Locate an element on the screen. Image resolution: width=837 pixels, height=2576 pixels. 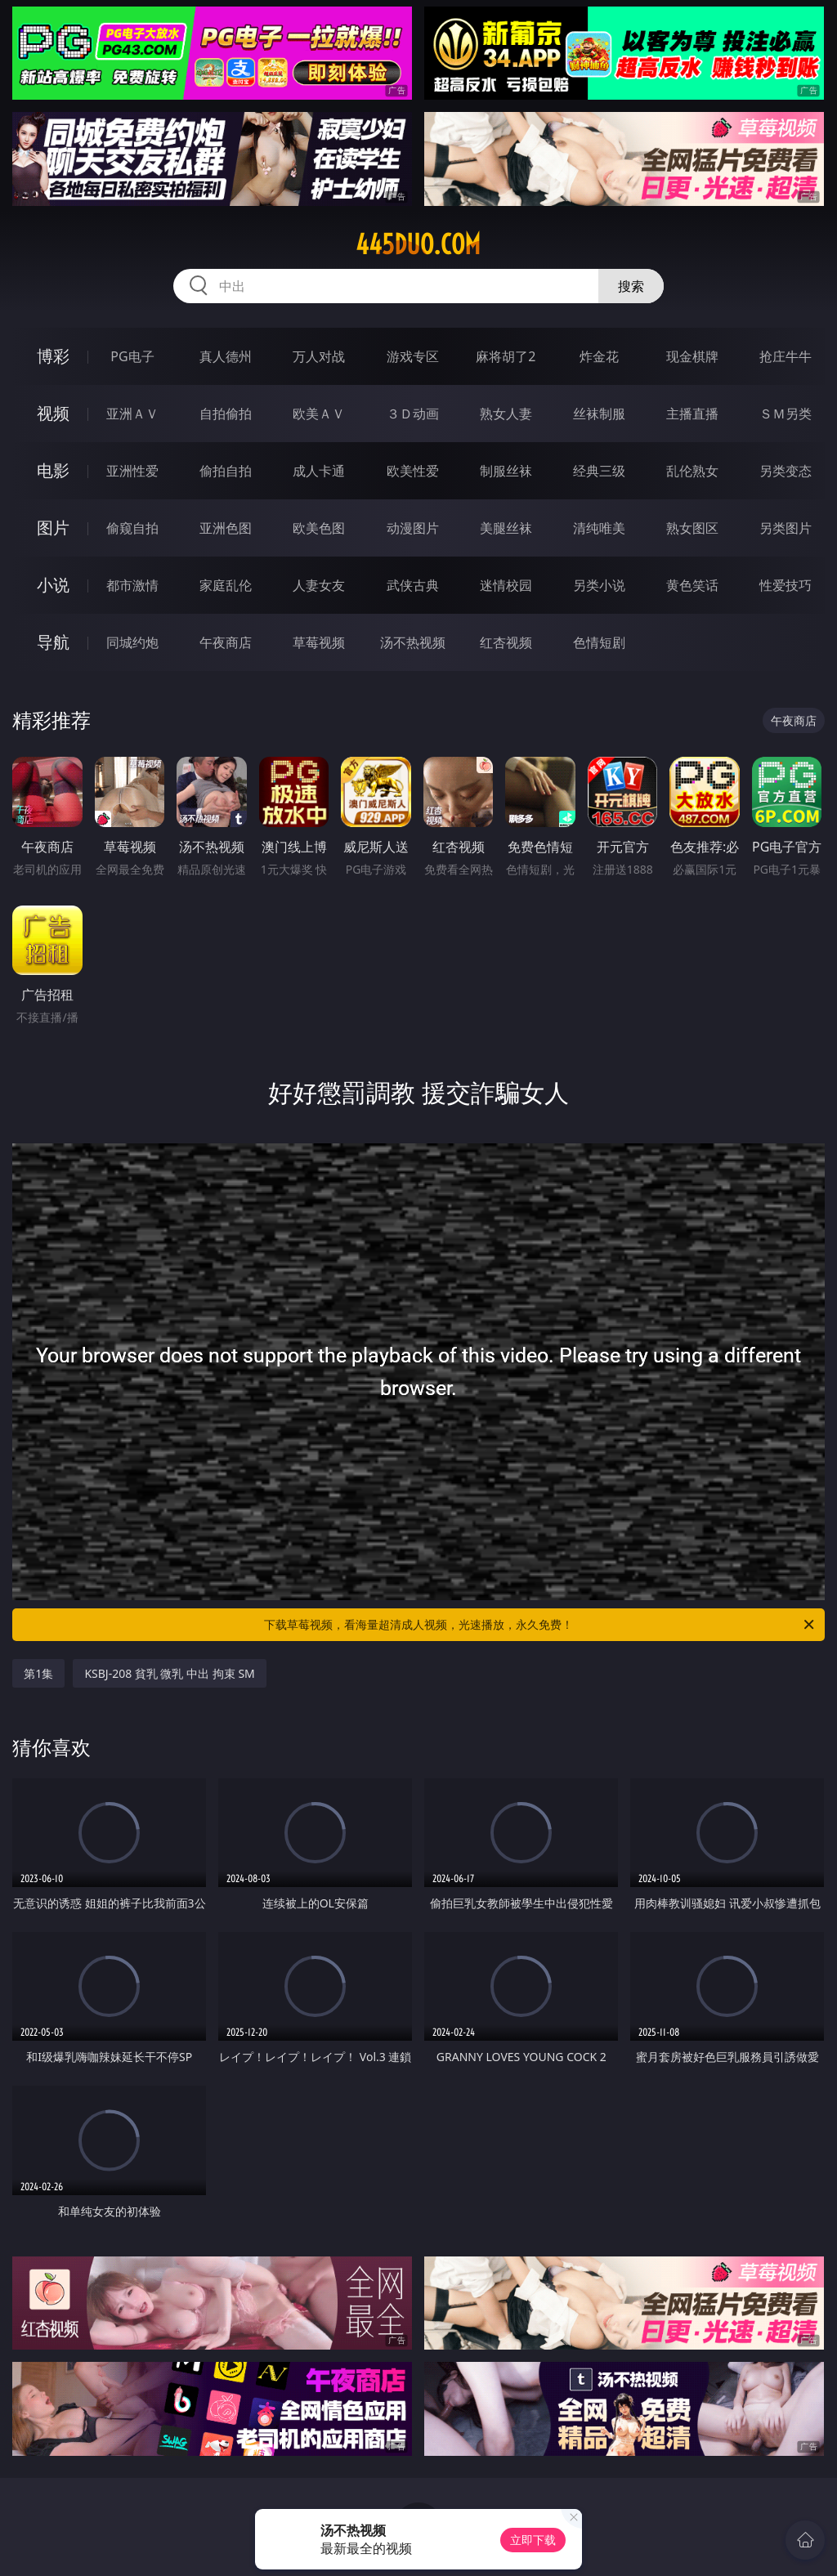
ＳＭ另类 is located at coordinates (785, 414).